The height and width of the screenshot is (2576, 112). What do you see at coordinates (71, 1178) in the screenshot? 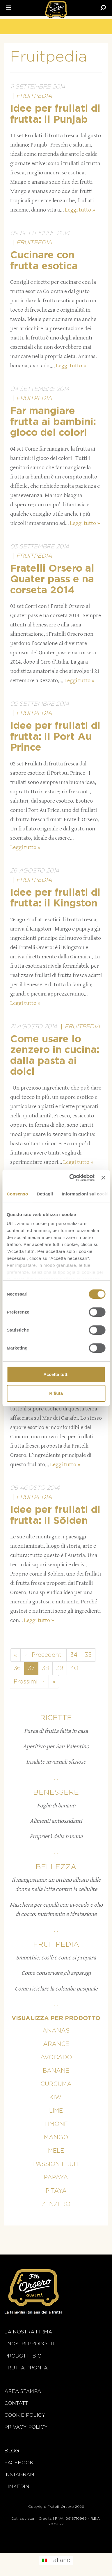
I see `[Cookiebot di Usercentrics - si apre in una nuova scheda]` at bounding box center [71, 1178].